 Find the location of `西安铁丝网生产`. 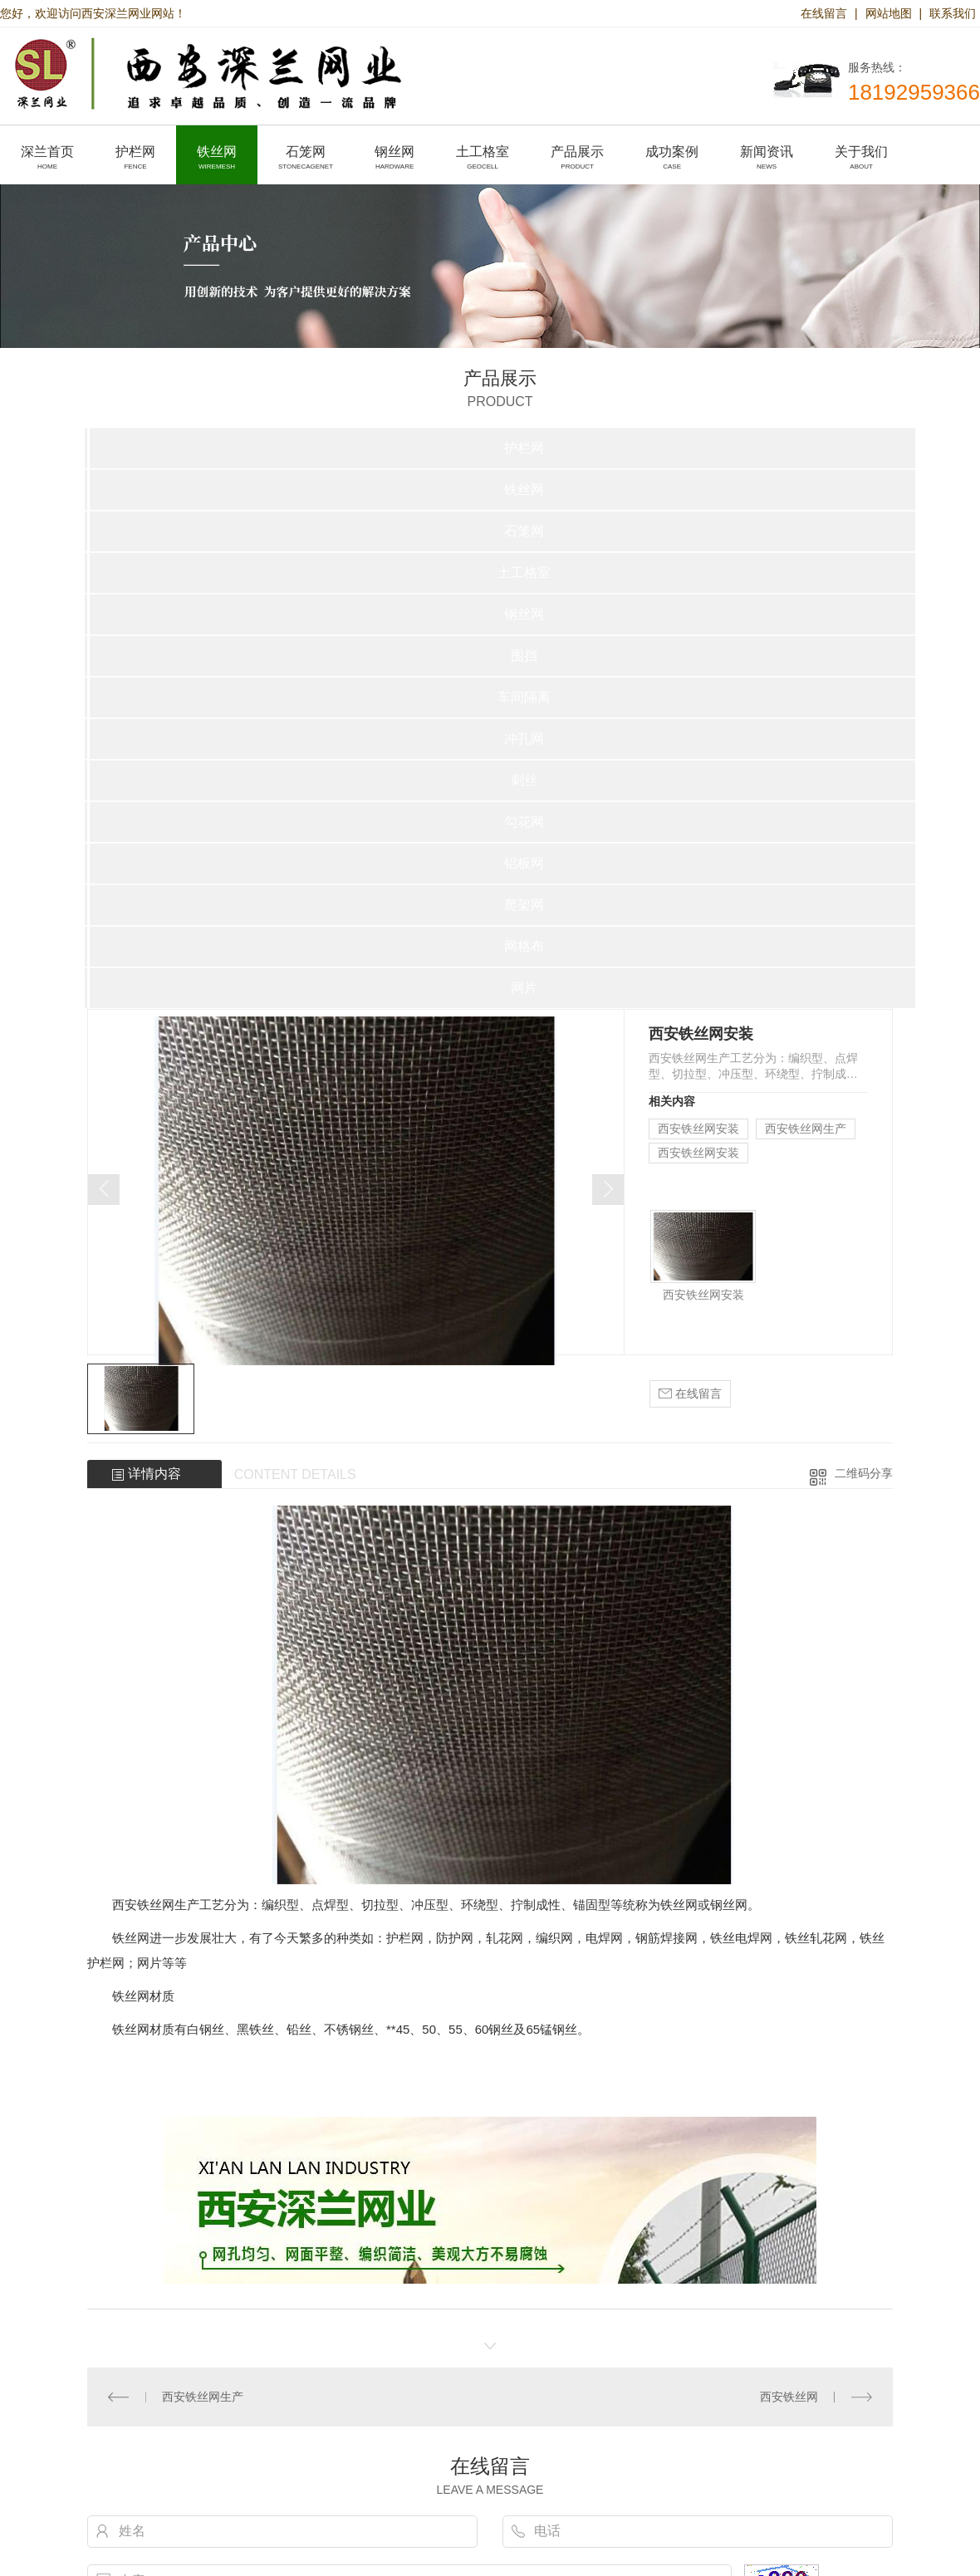

西安铁丝网生产 is located at coordinates (805, 1128).